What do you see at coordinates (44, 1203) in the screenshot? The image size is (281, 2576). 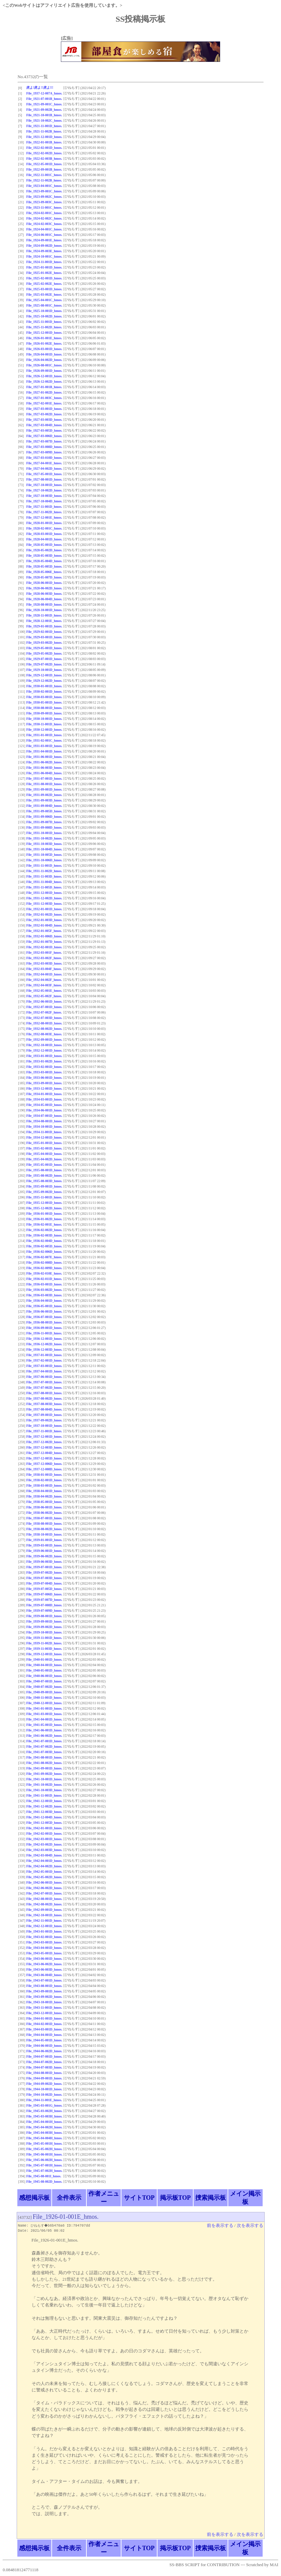 I see `File_1935-12-001D_hmos.` at bounding box center [44, 1203].